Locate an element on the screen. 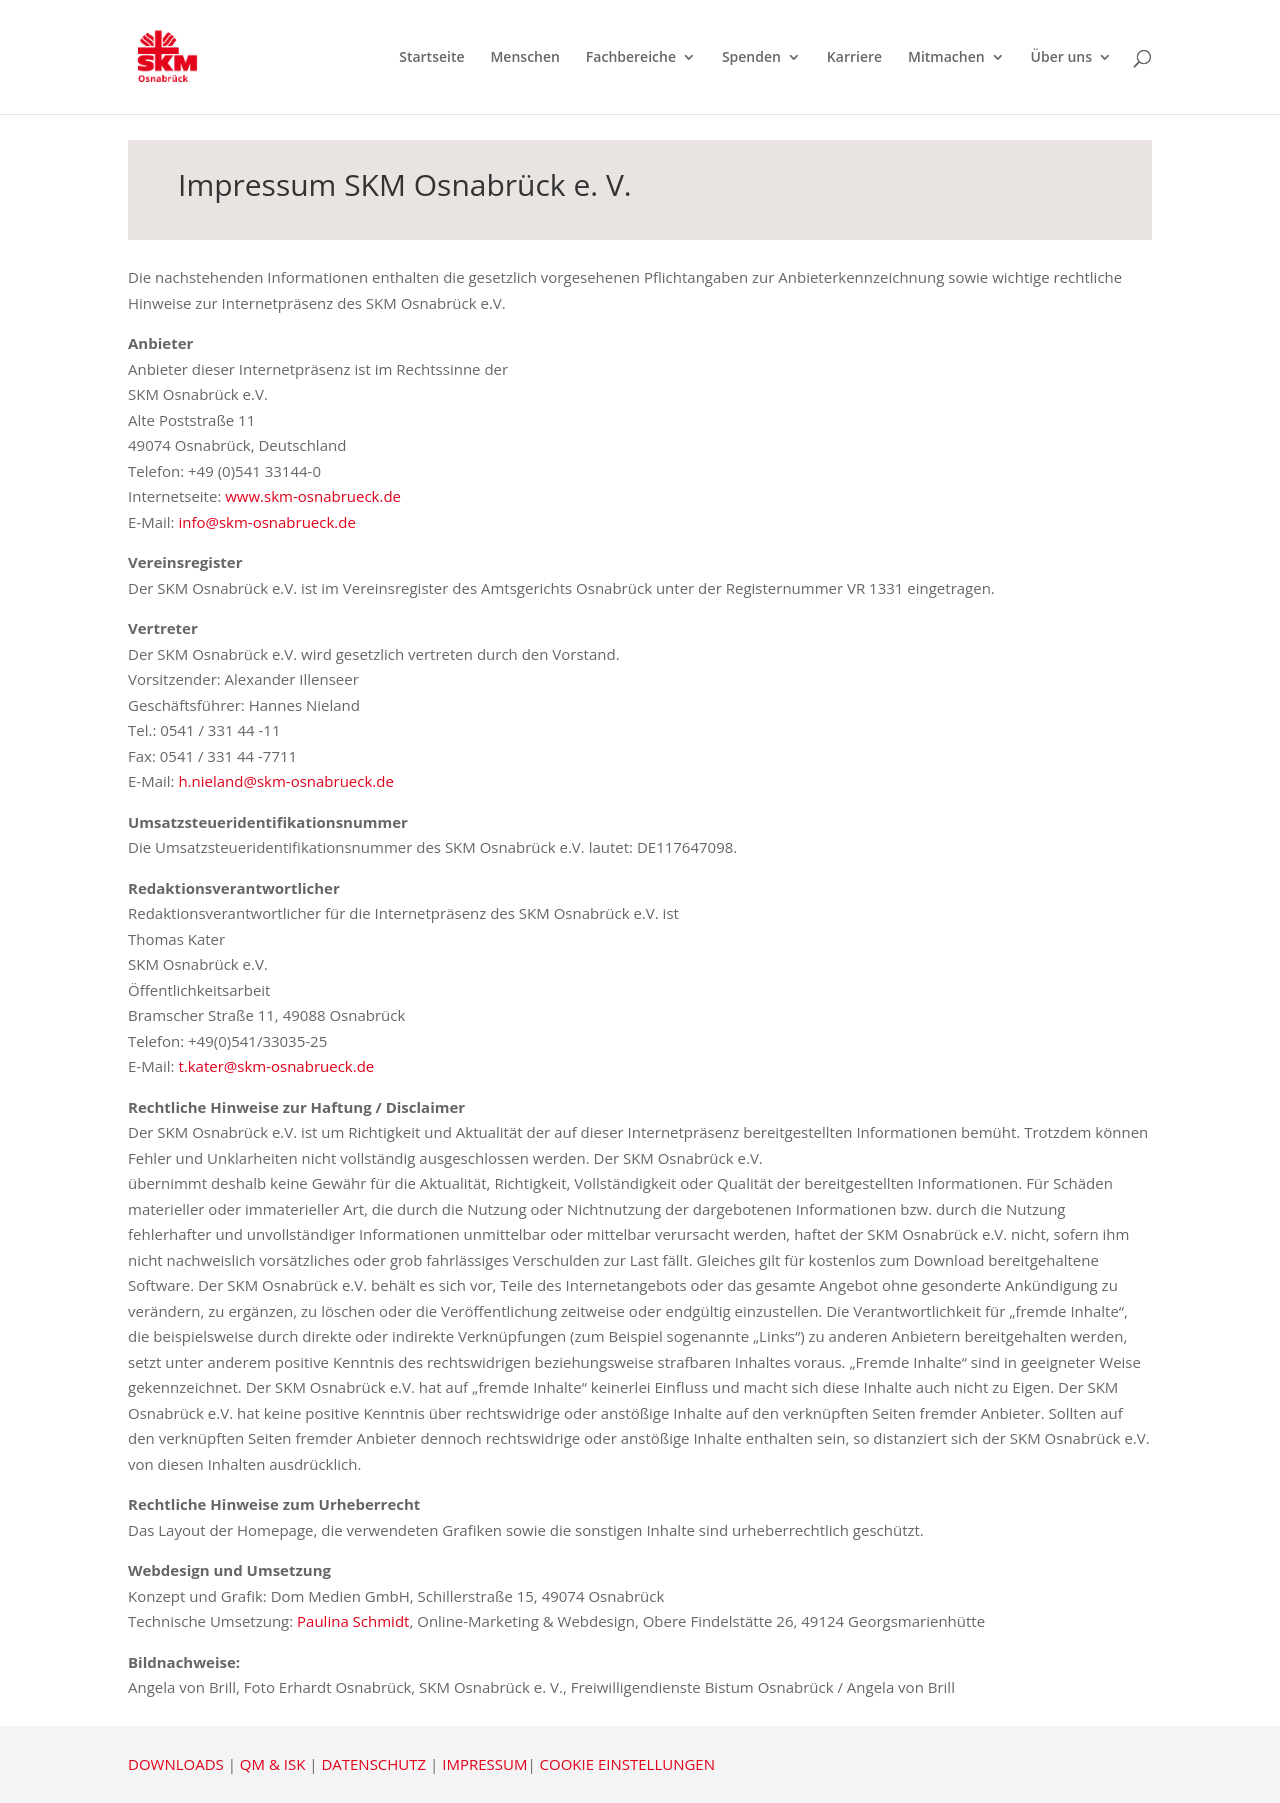 The height and width of the screenshot is (1803, 1280). DATENSCHUTZ is located at coordinates (373, 1764).